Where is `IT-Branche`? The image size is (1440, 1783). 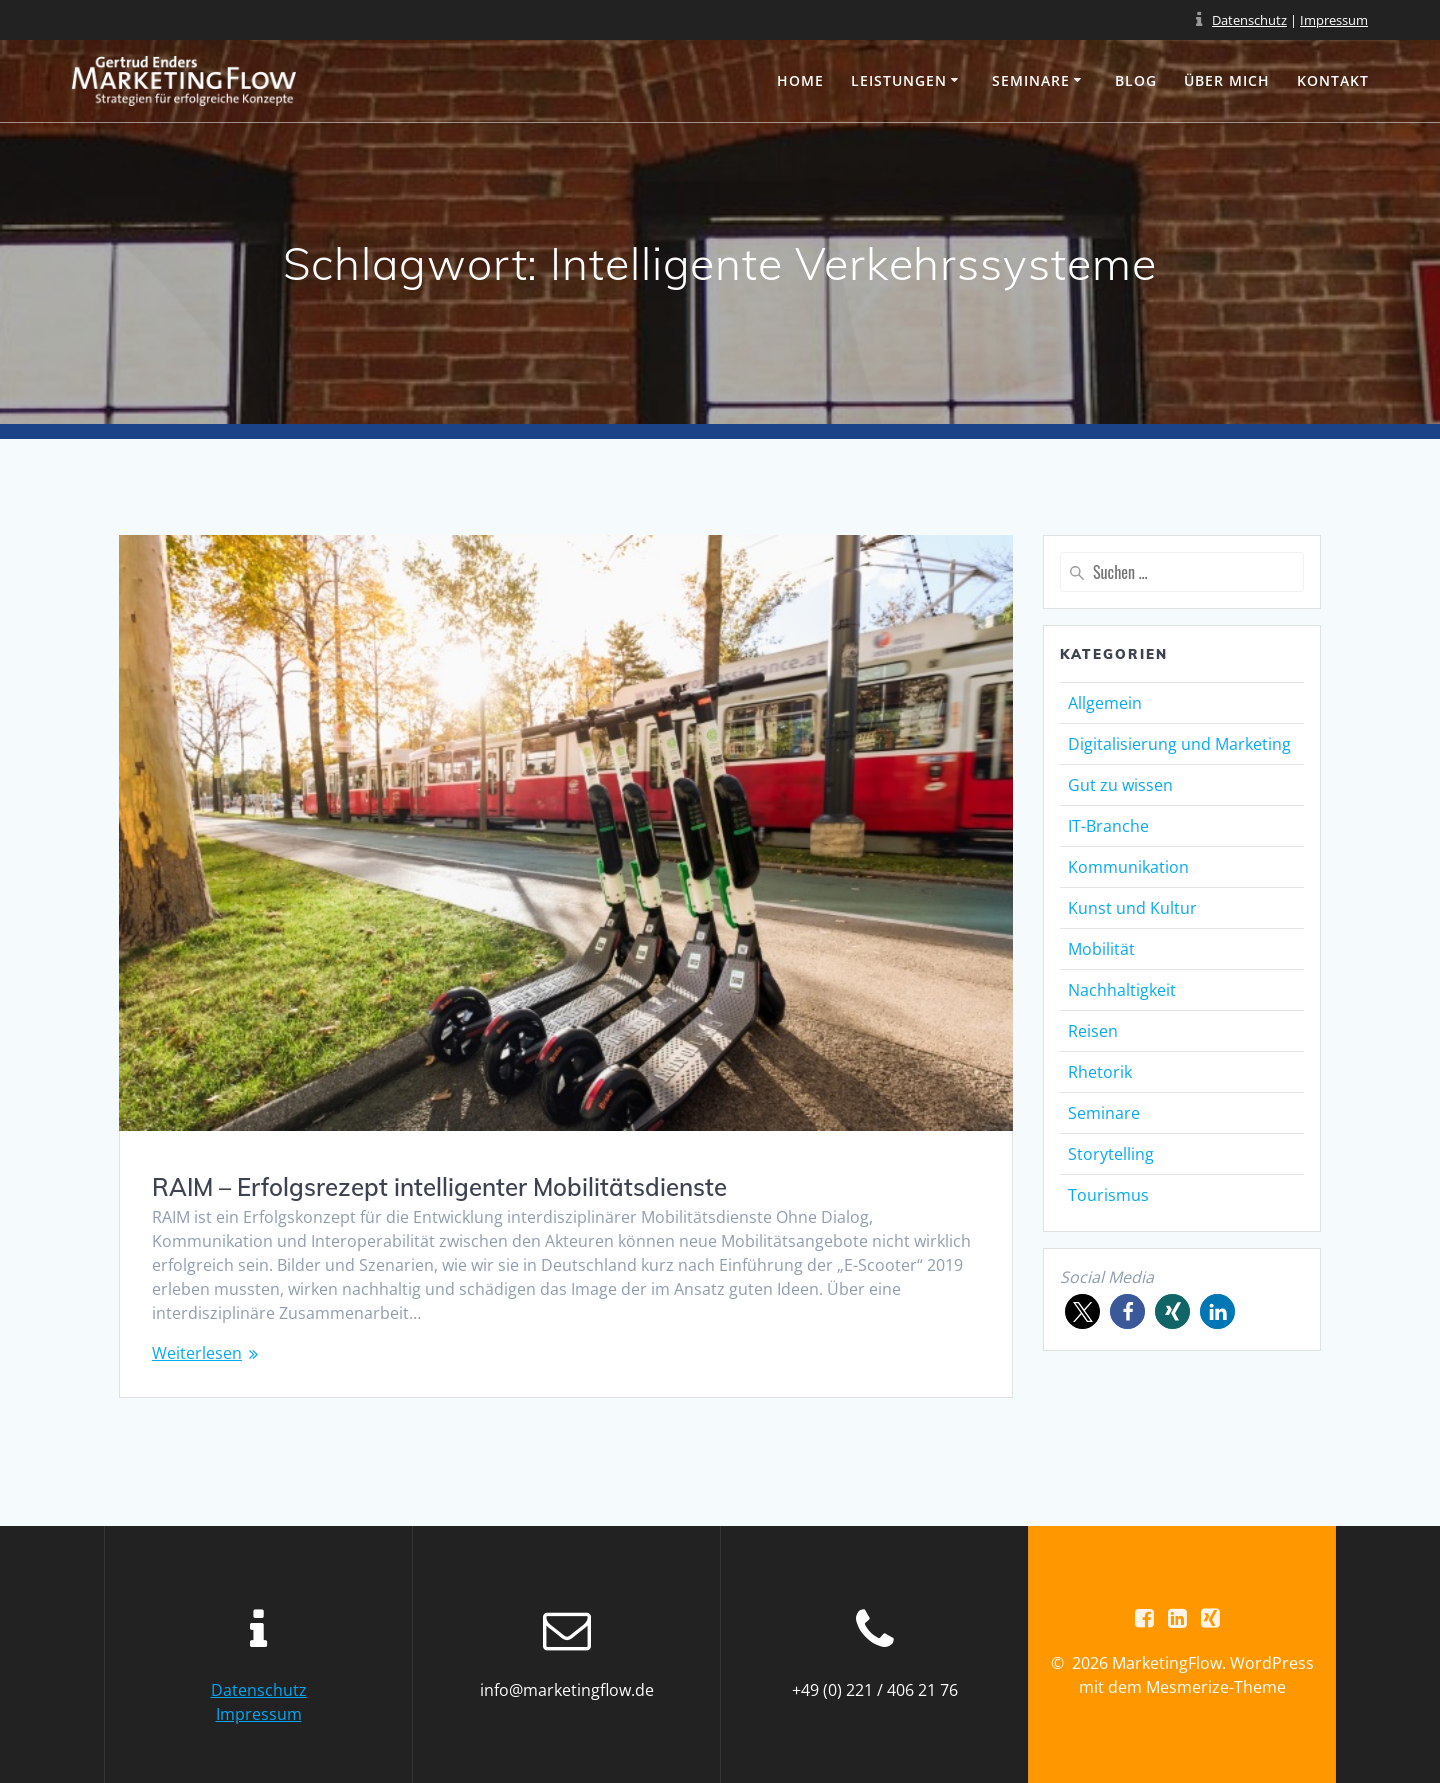 IT-Branche is located at coordinates (1108, 826).